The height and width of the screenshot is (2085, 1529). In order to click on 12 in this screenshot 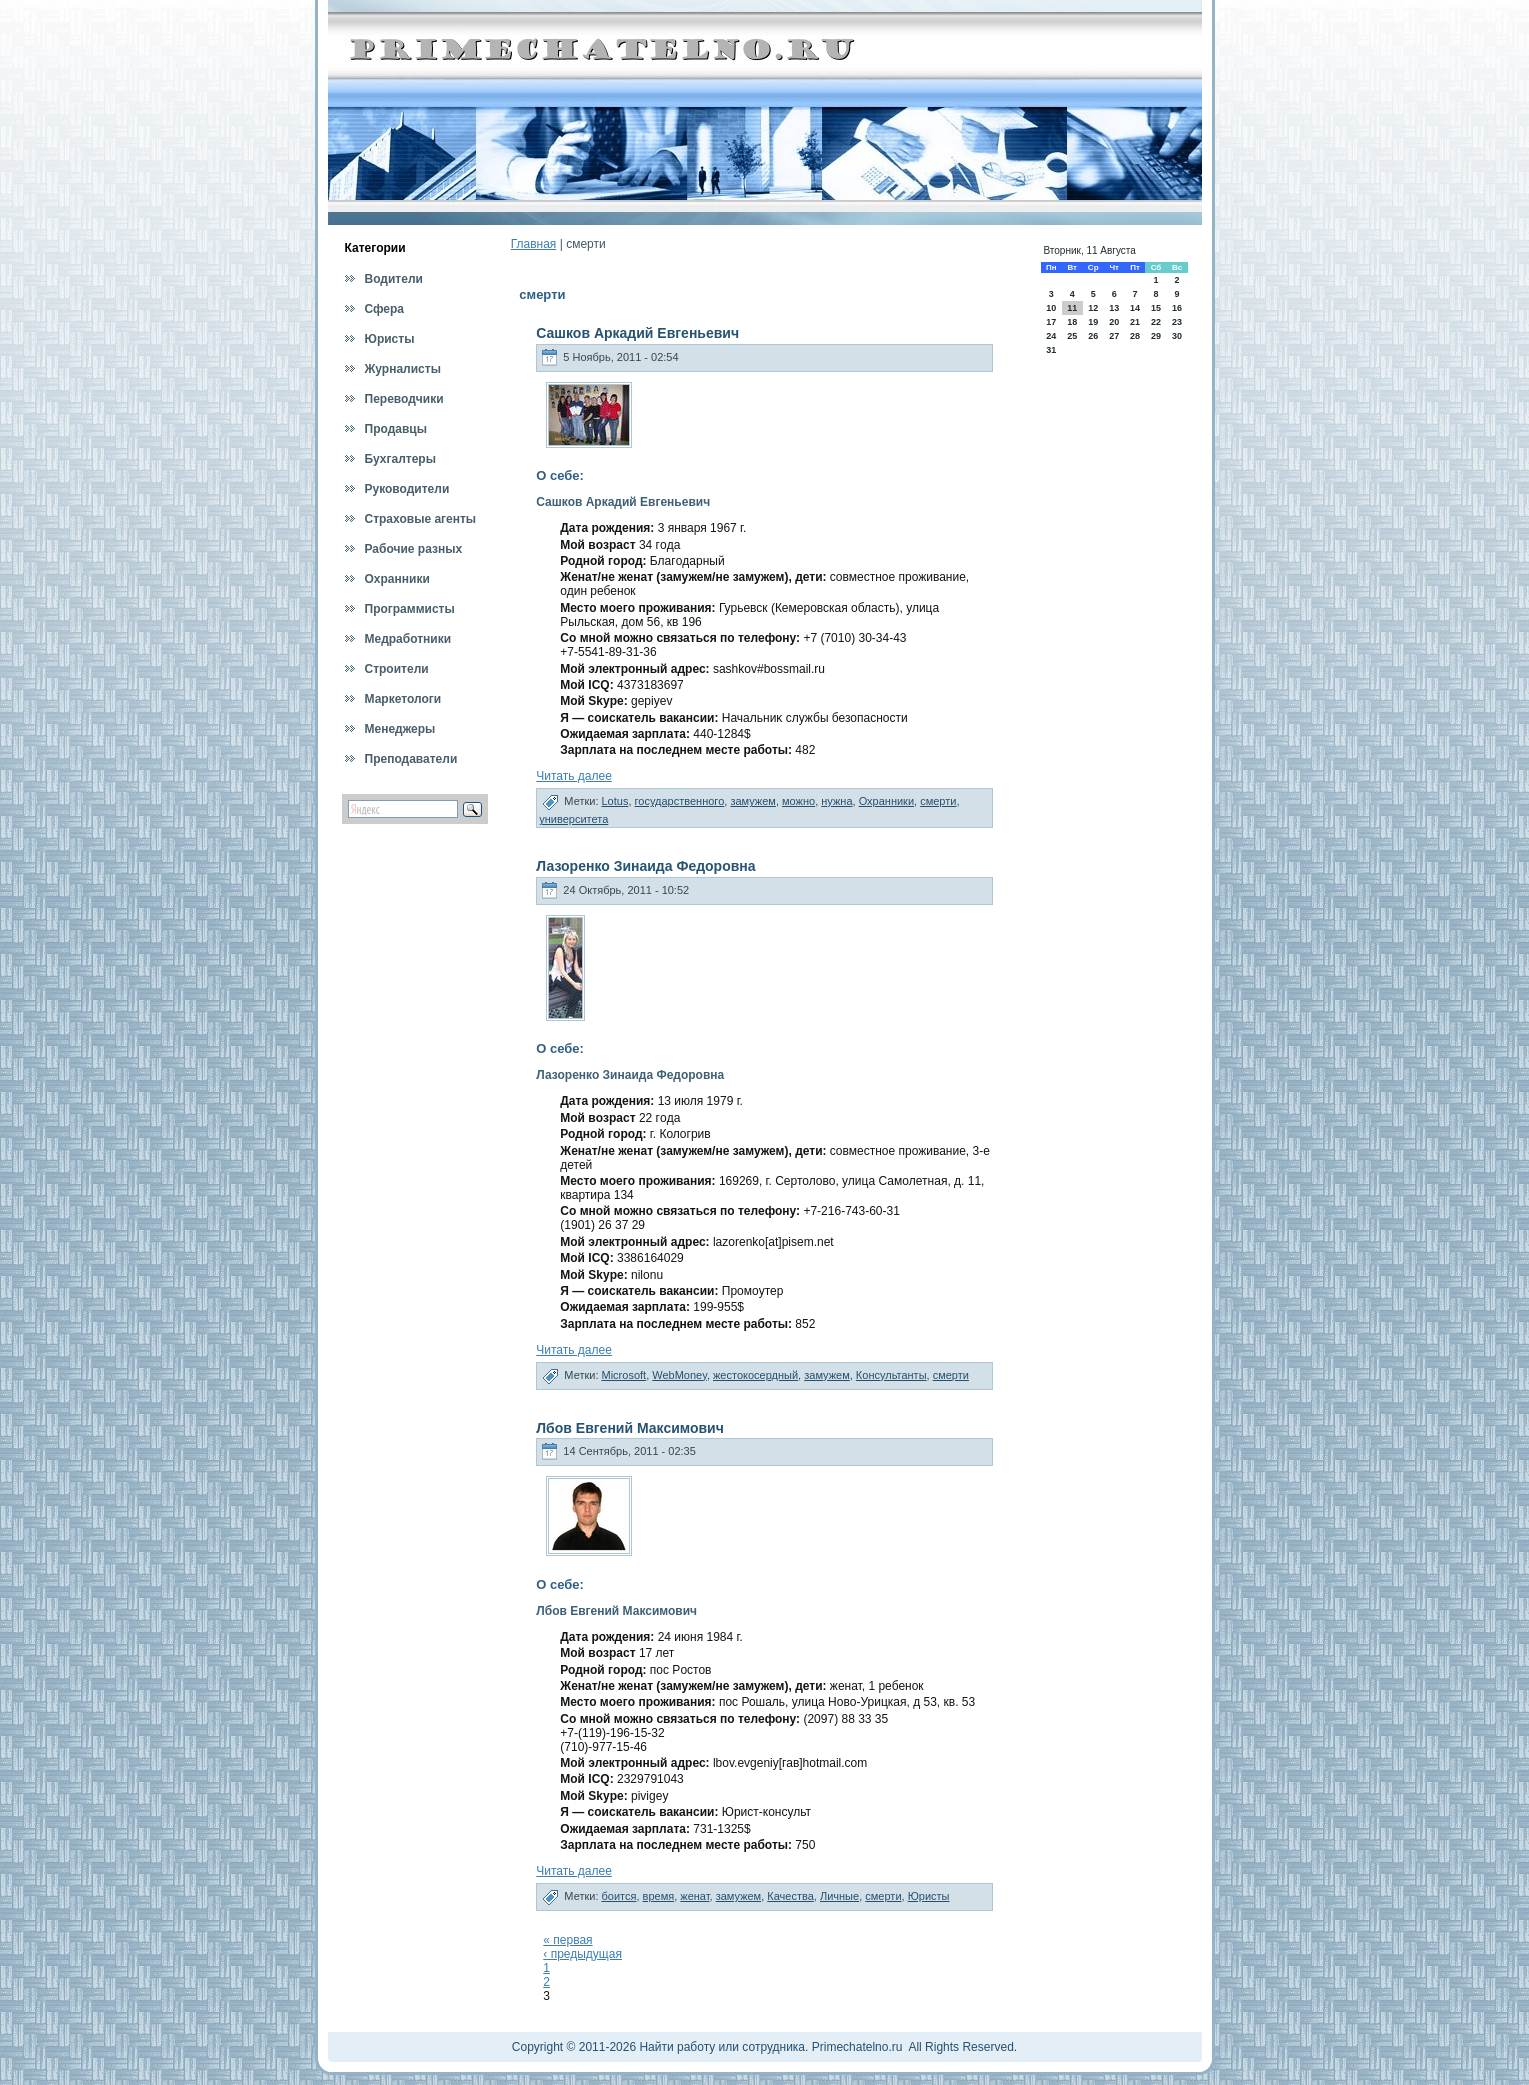, I will do `click(1093, 308)`.